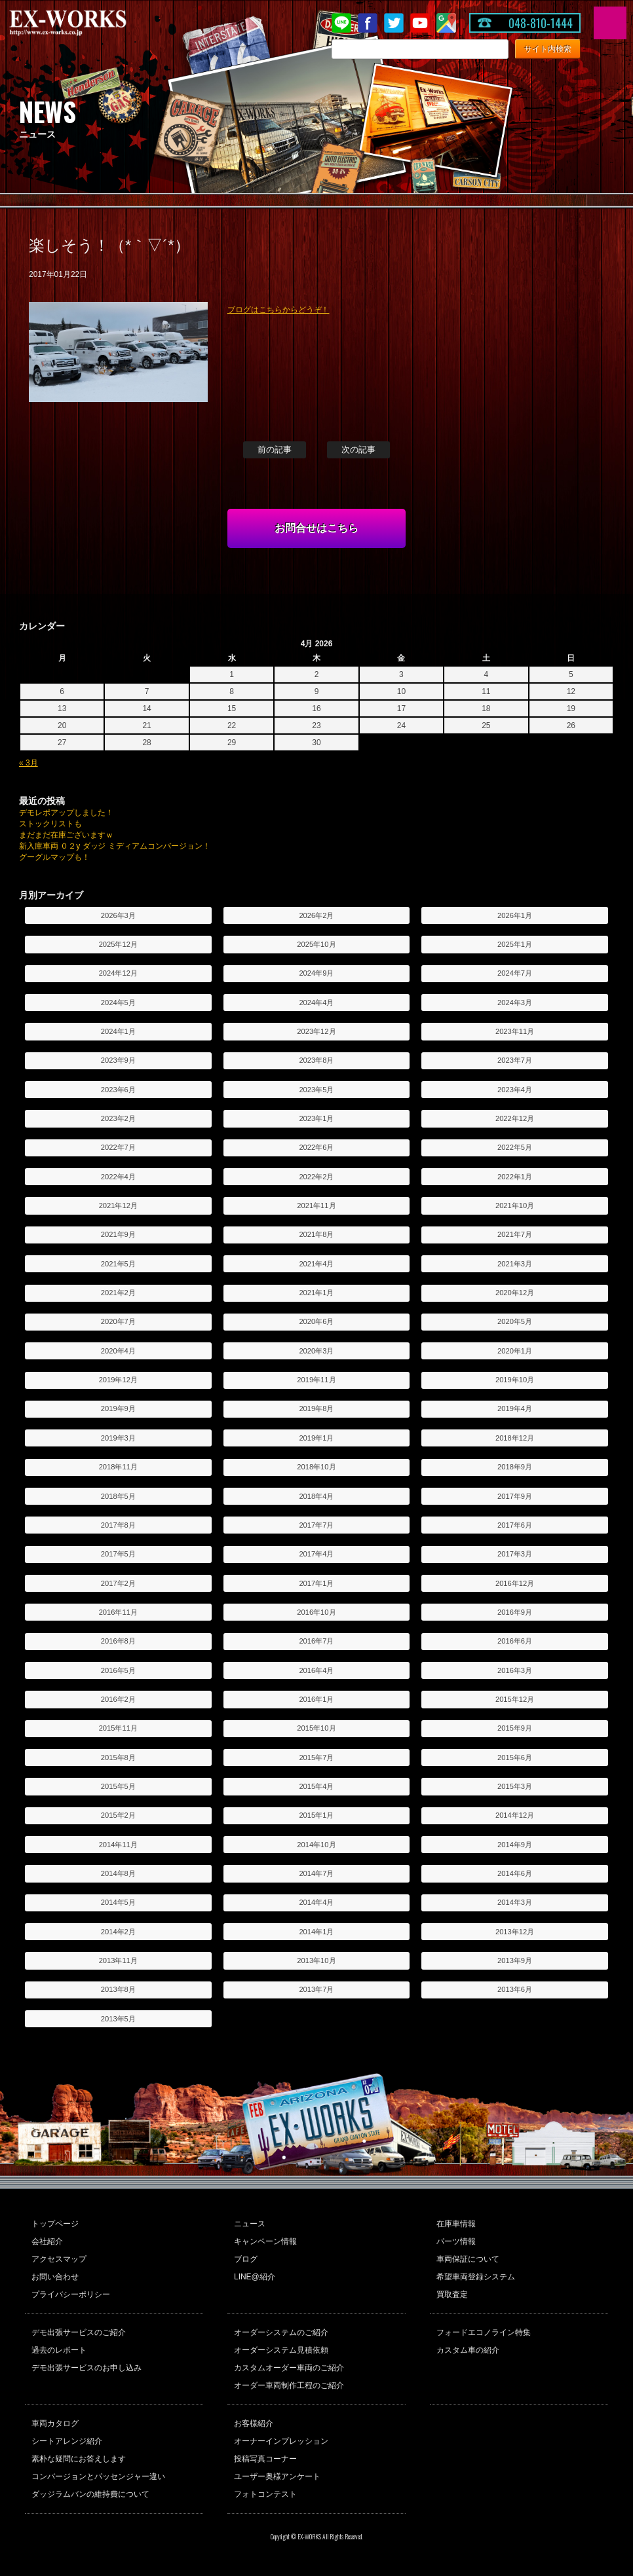 The image size is (633, 2576). I want to click on 2013年5月, so click(118, 2019).